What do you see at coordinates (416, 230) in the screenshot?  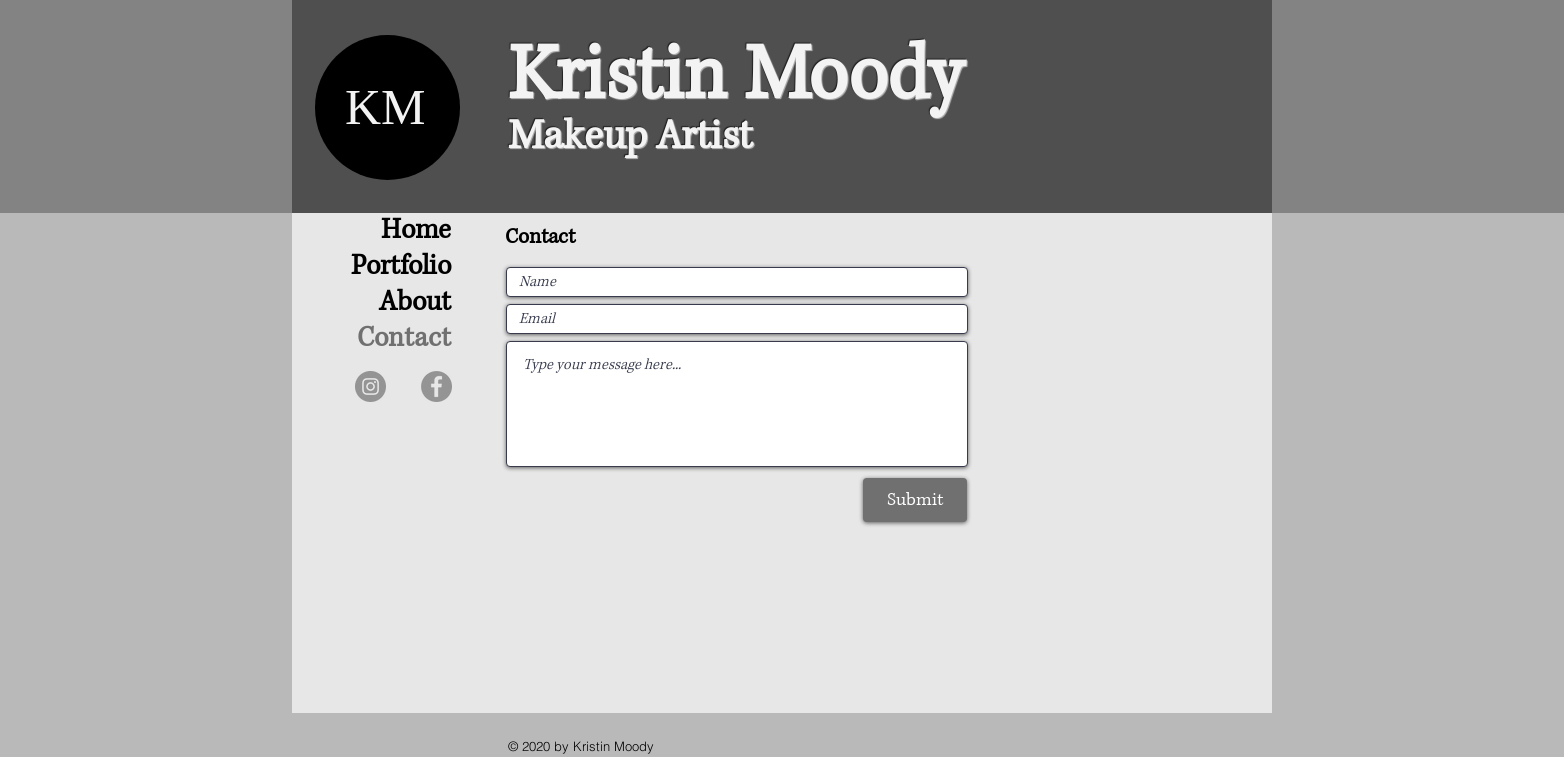 I see `Home` at bounding box center [416, 230].